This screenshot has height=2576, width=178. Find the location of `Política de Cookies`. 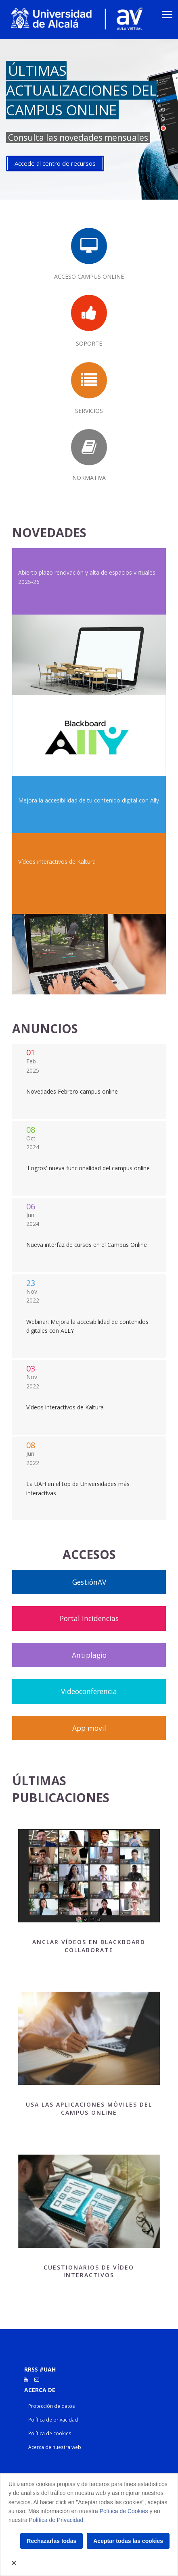

Política de Cookies is located at coordinates (124, 2511).